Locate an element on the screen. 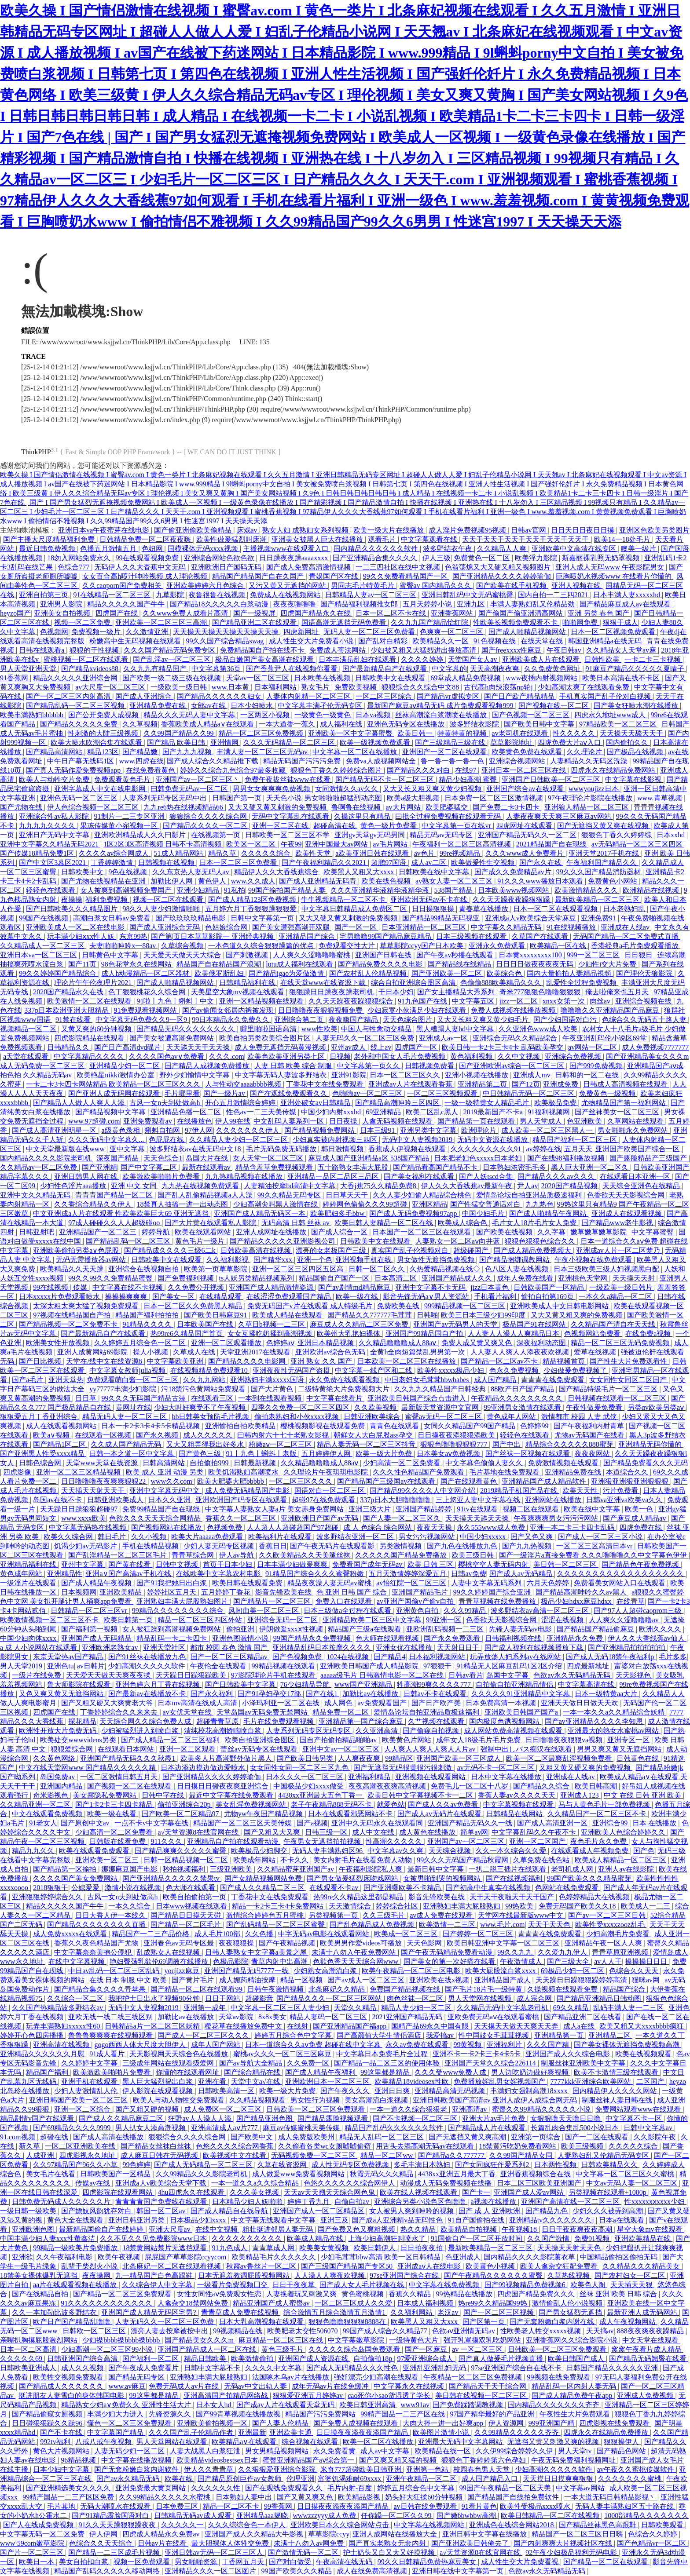  日韩国产精品久久久久久亚洲 is located at coordinates (613, 2368).